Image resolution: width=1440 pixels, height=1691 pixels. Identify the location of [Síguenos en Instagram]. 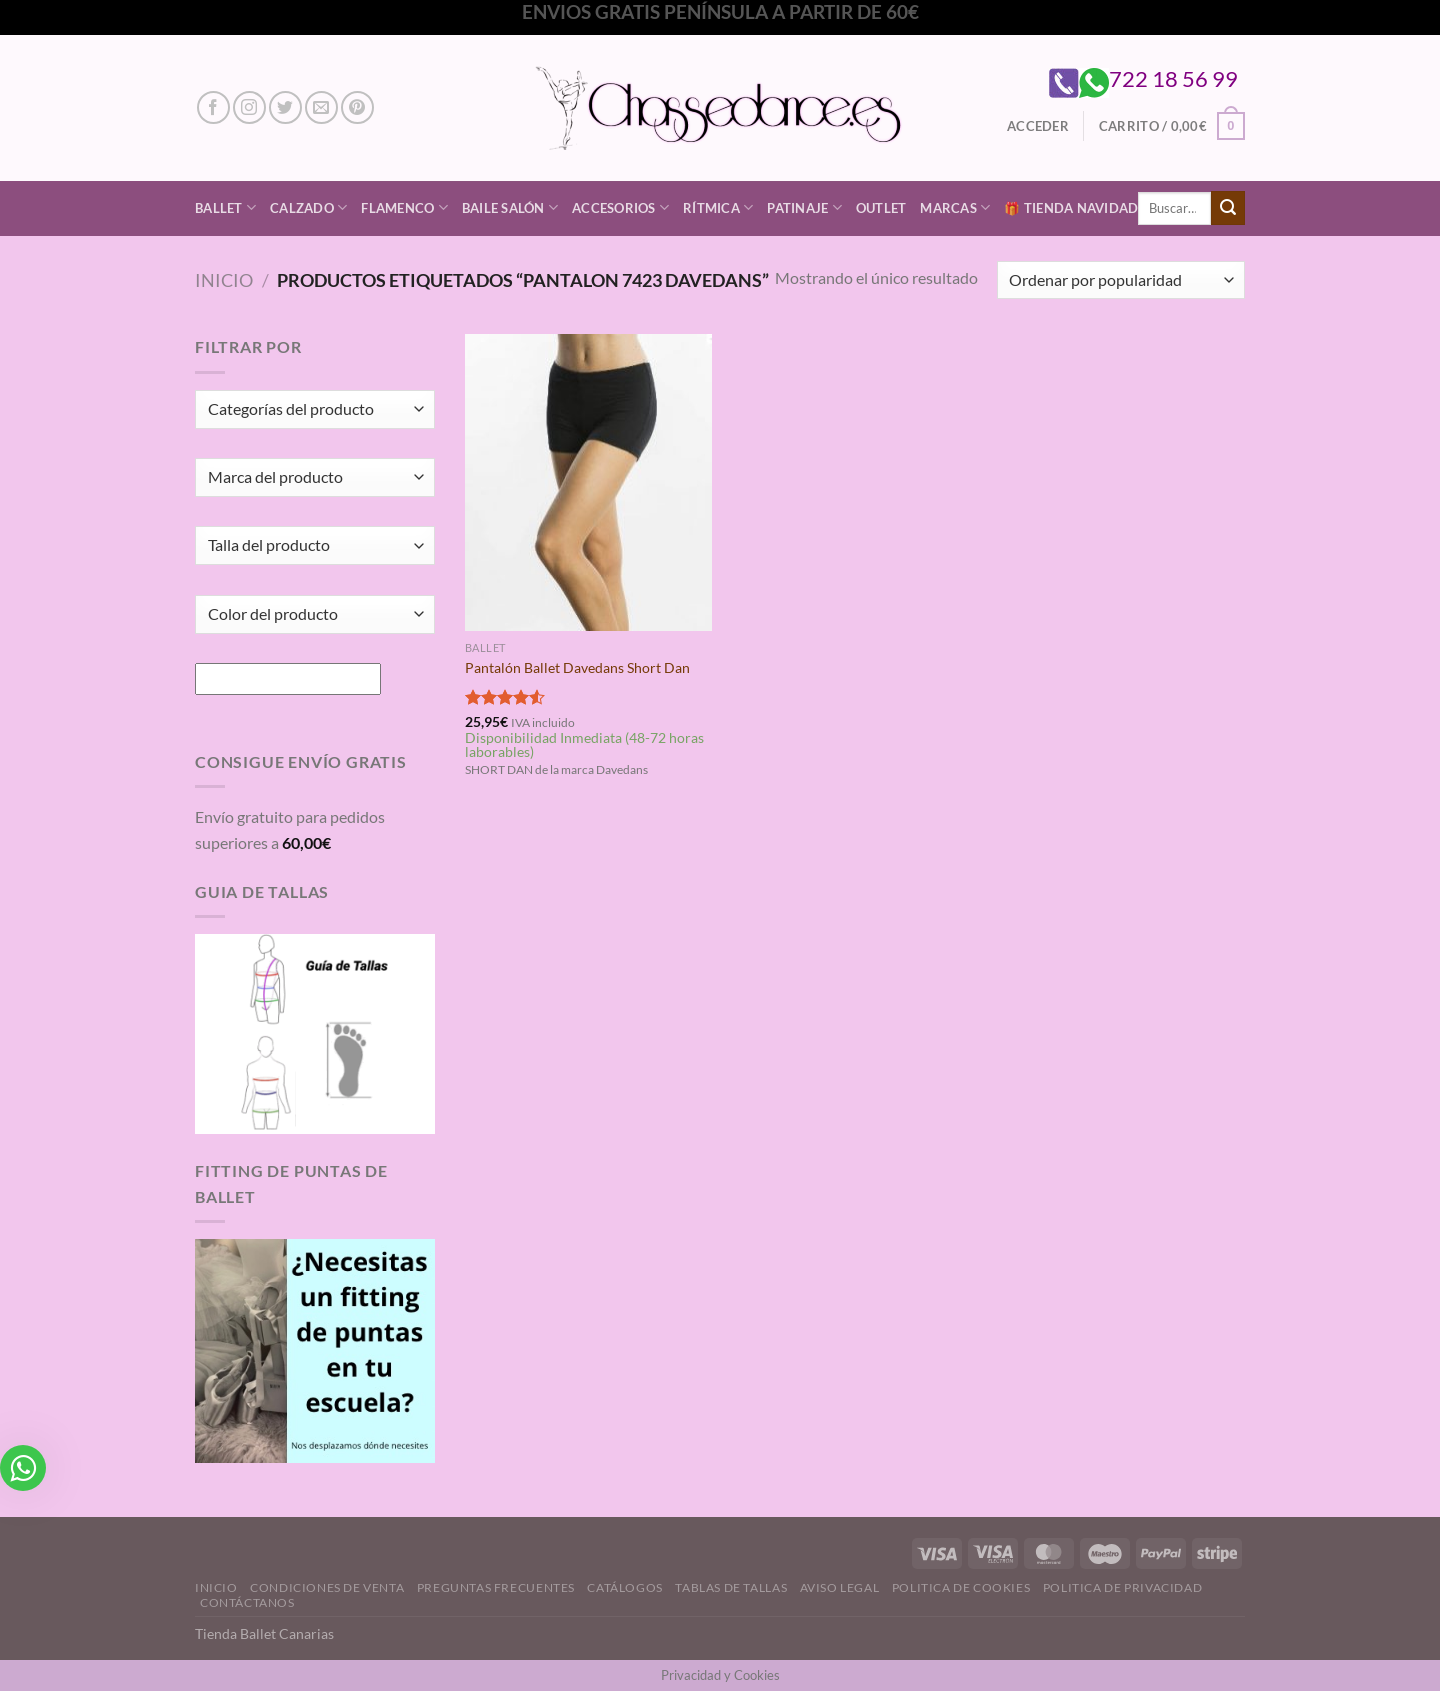
(249, 107).